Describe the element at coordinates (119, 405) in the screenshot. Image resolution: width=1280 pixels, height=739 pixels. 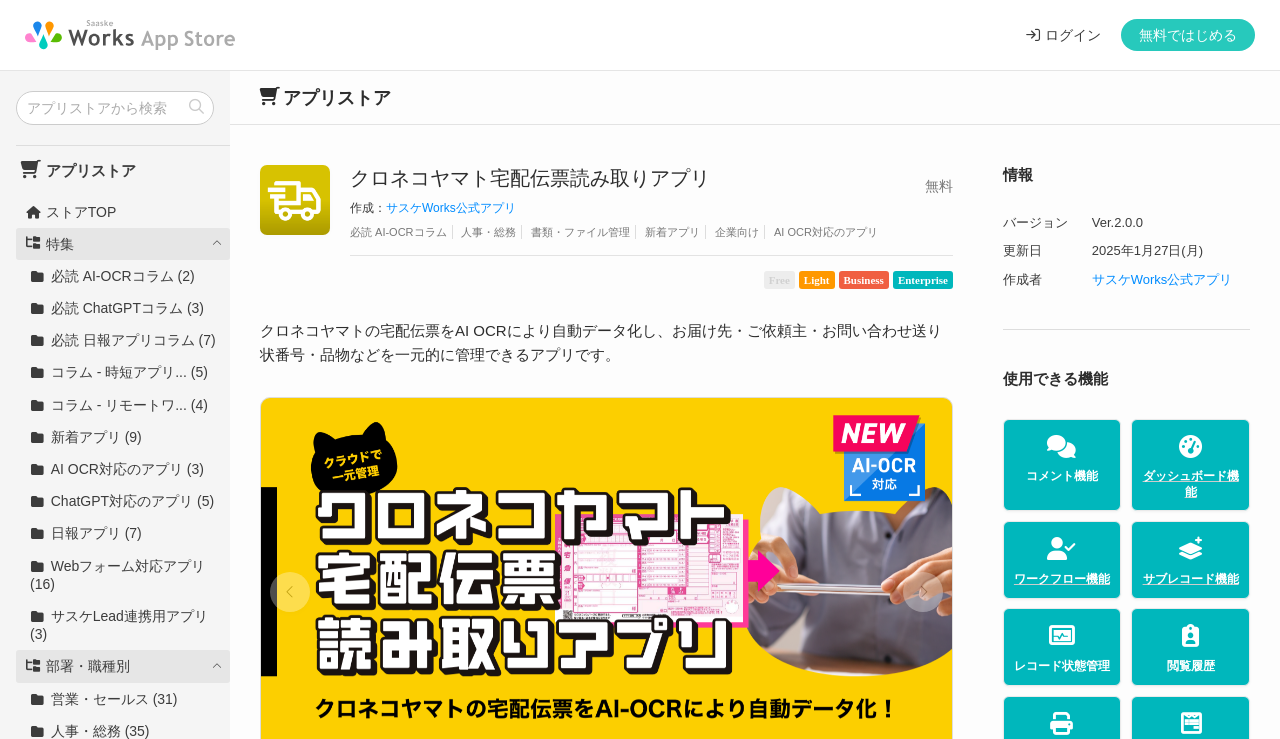
I see `コラム - リモートワ... (4)` at that location.